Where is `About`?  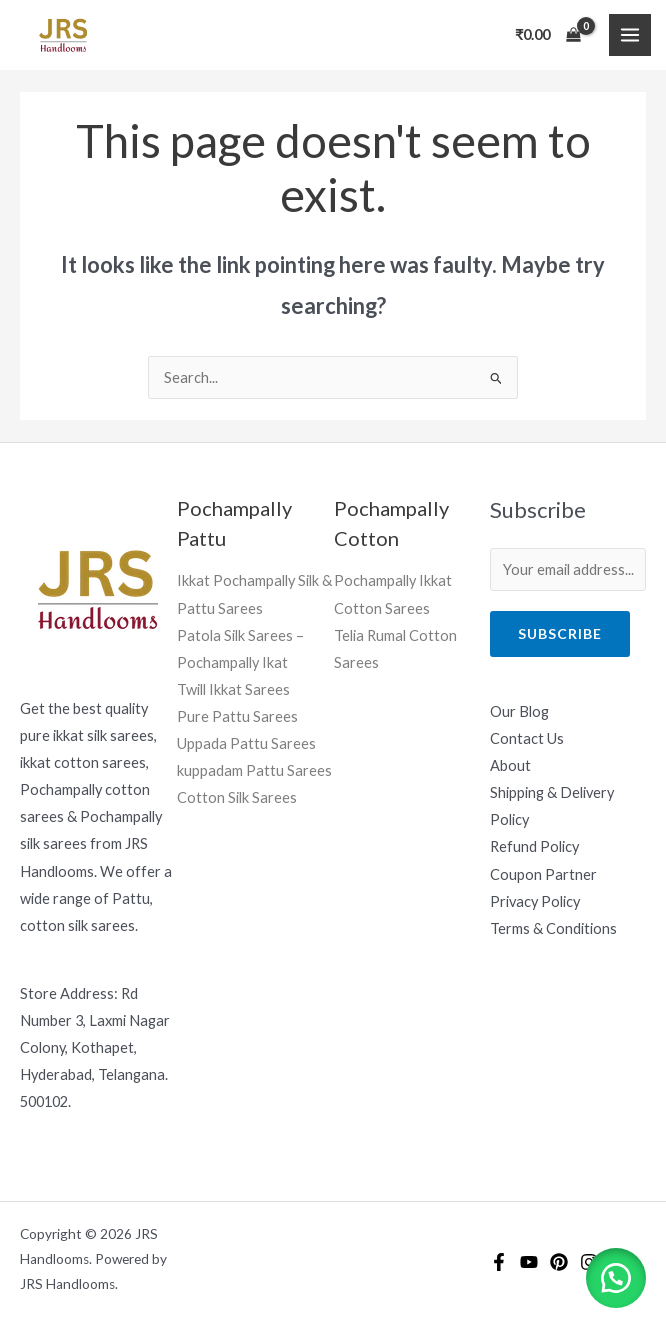
About is located at coordinates (510, 765).